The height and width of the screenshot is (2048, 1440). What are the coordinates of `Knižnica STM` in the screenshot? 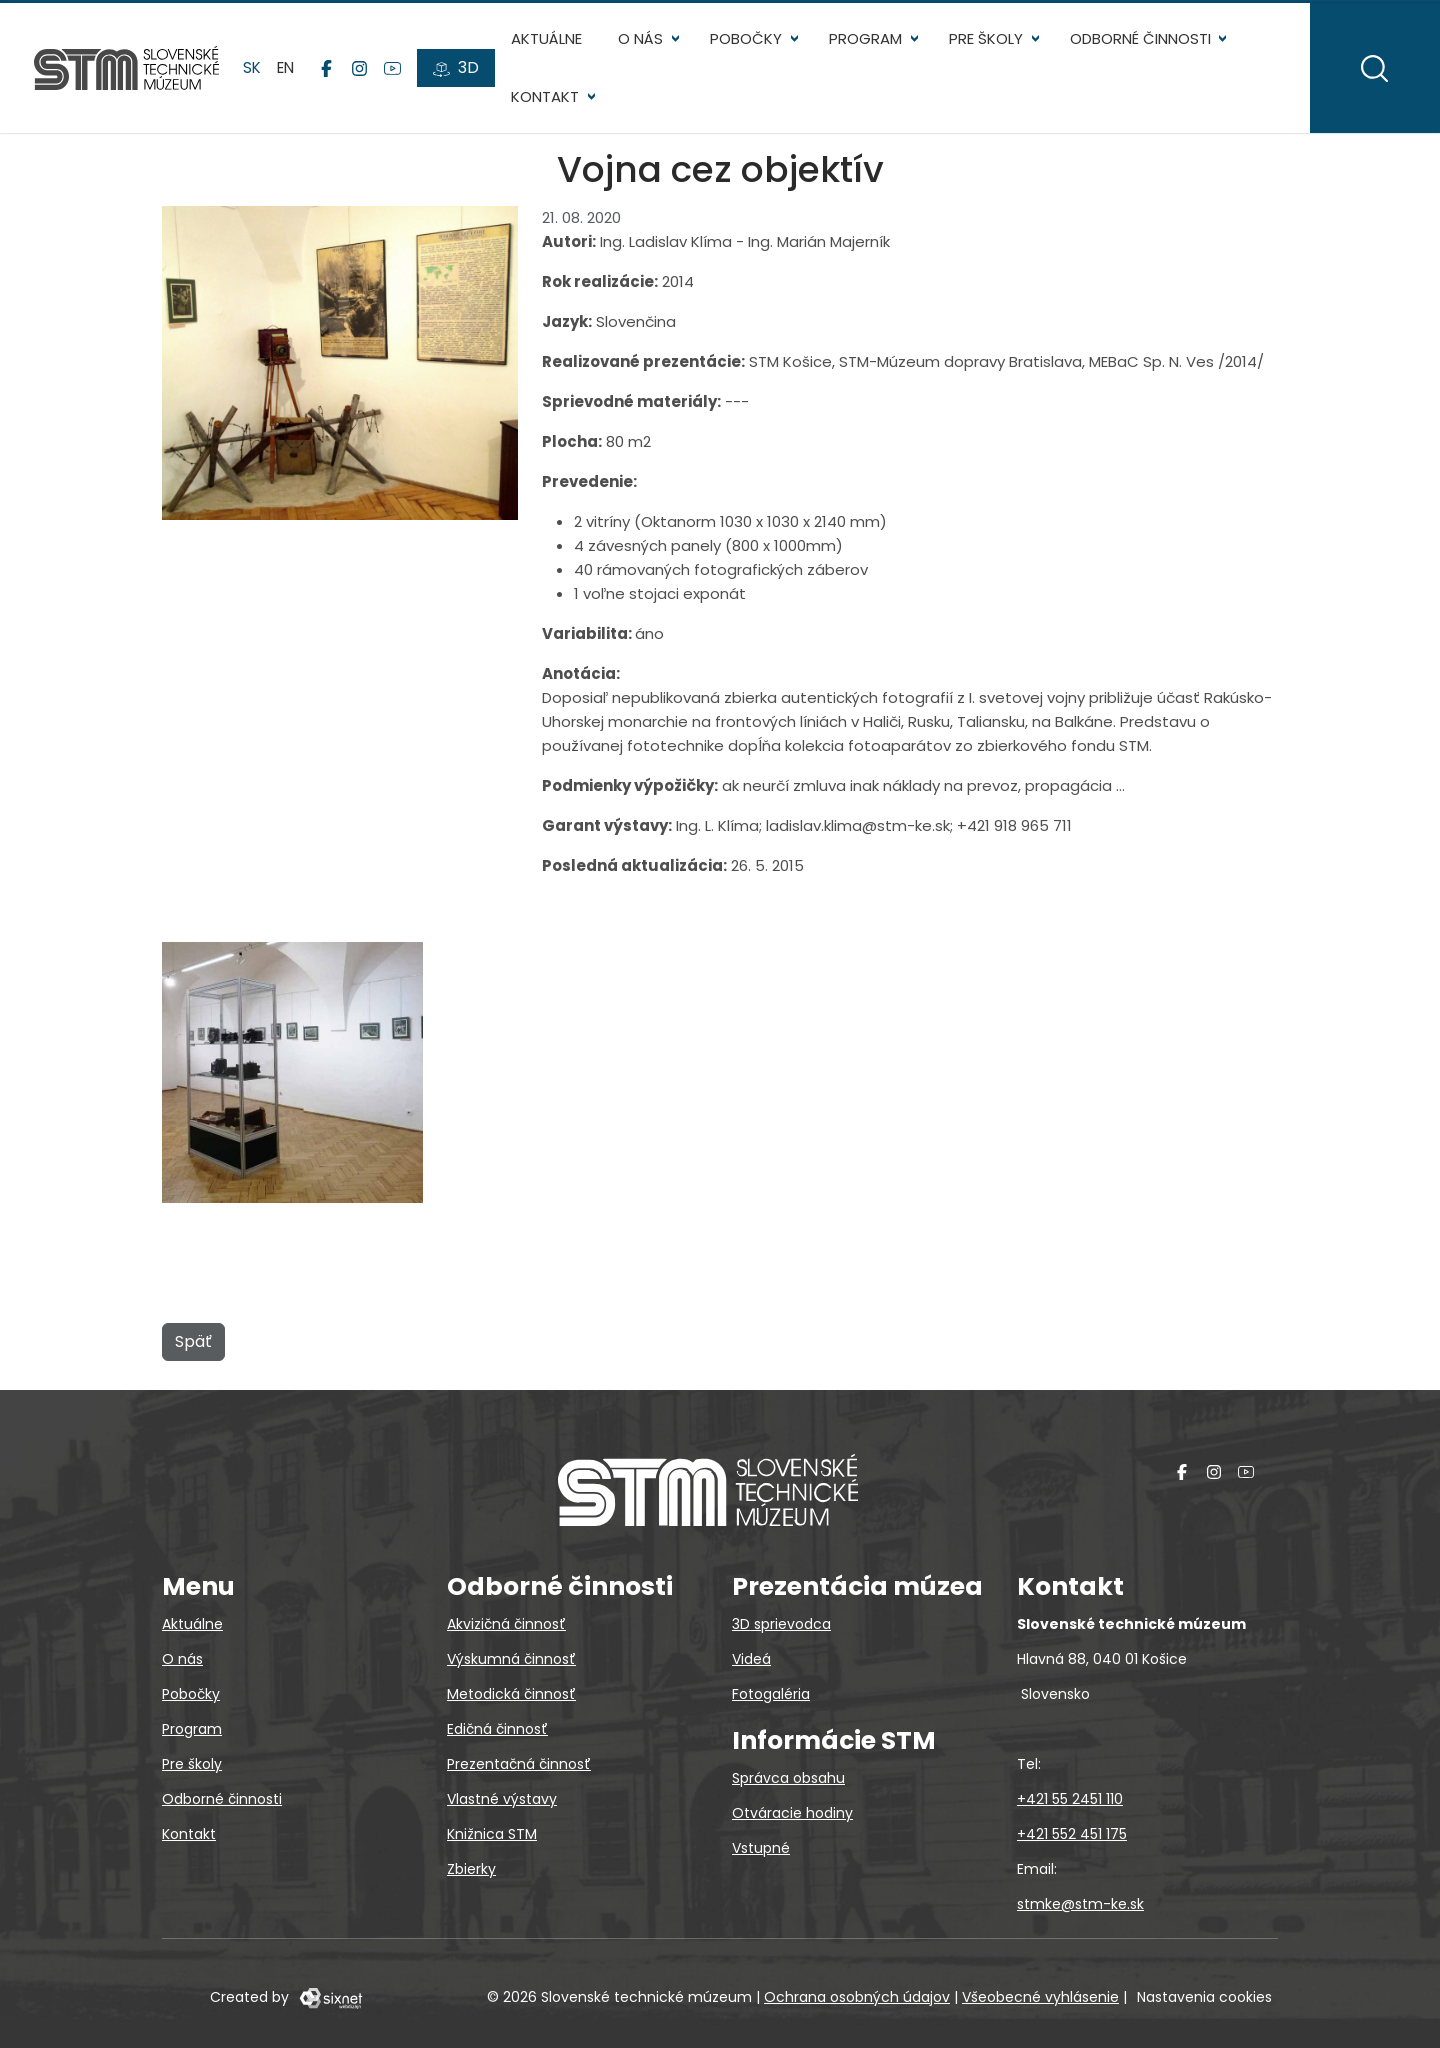 It's located at (492, 1834).